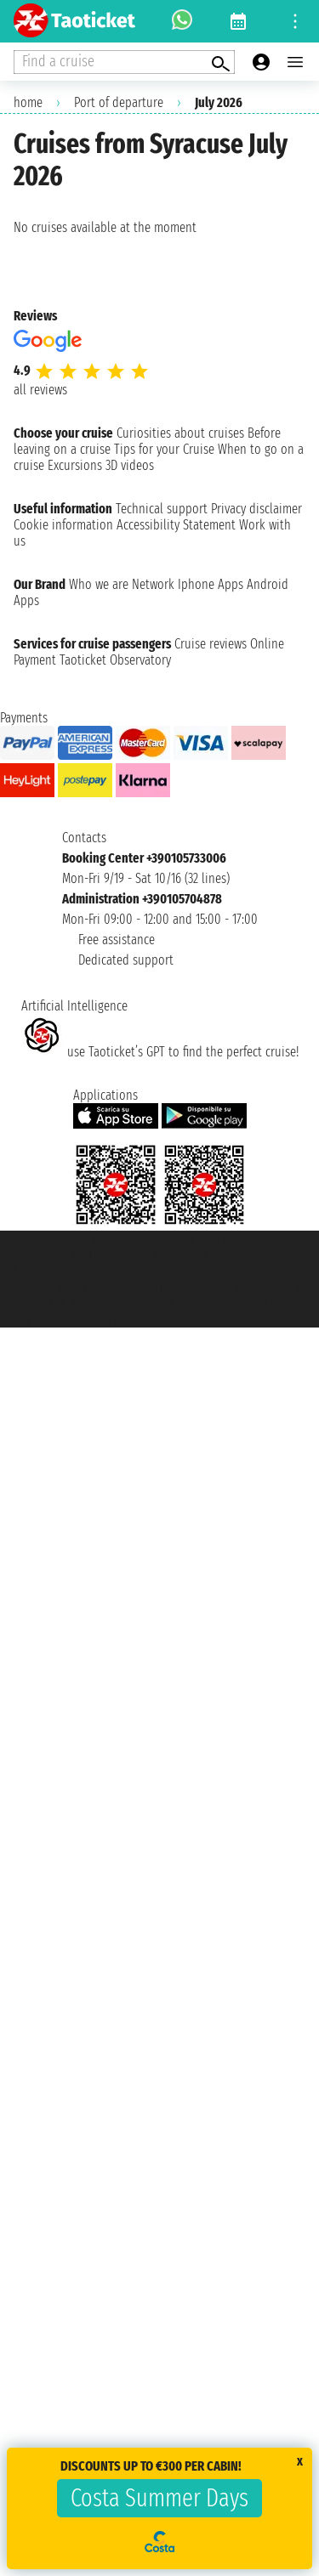 The image size is (319, 2576). Describe the element at coordinates (176, 525) in the screenshot. I see `Accessibility Statement` at that location.